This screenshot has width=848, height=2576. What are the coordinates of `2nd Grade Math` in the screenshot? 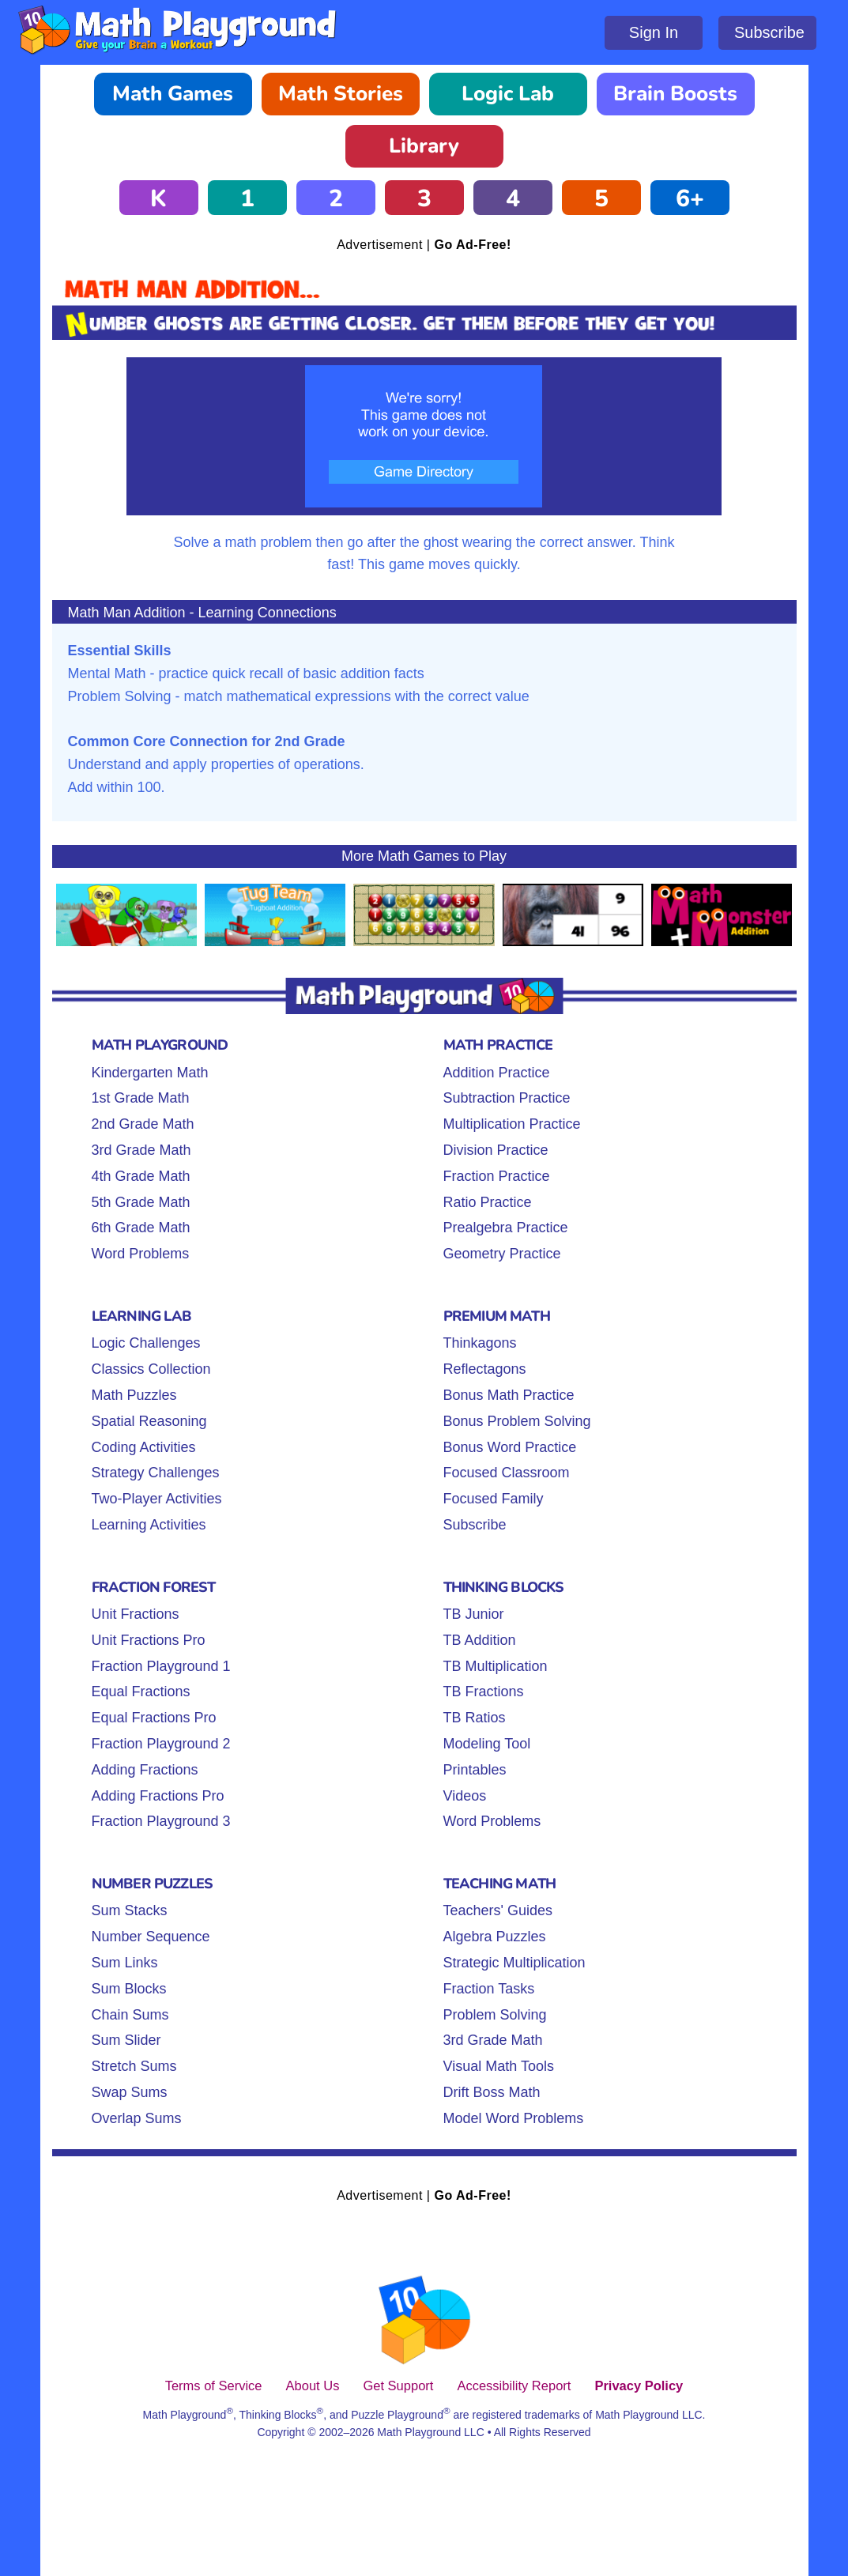 It's located at (143, 1124).